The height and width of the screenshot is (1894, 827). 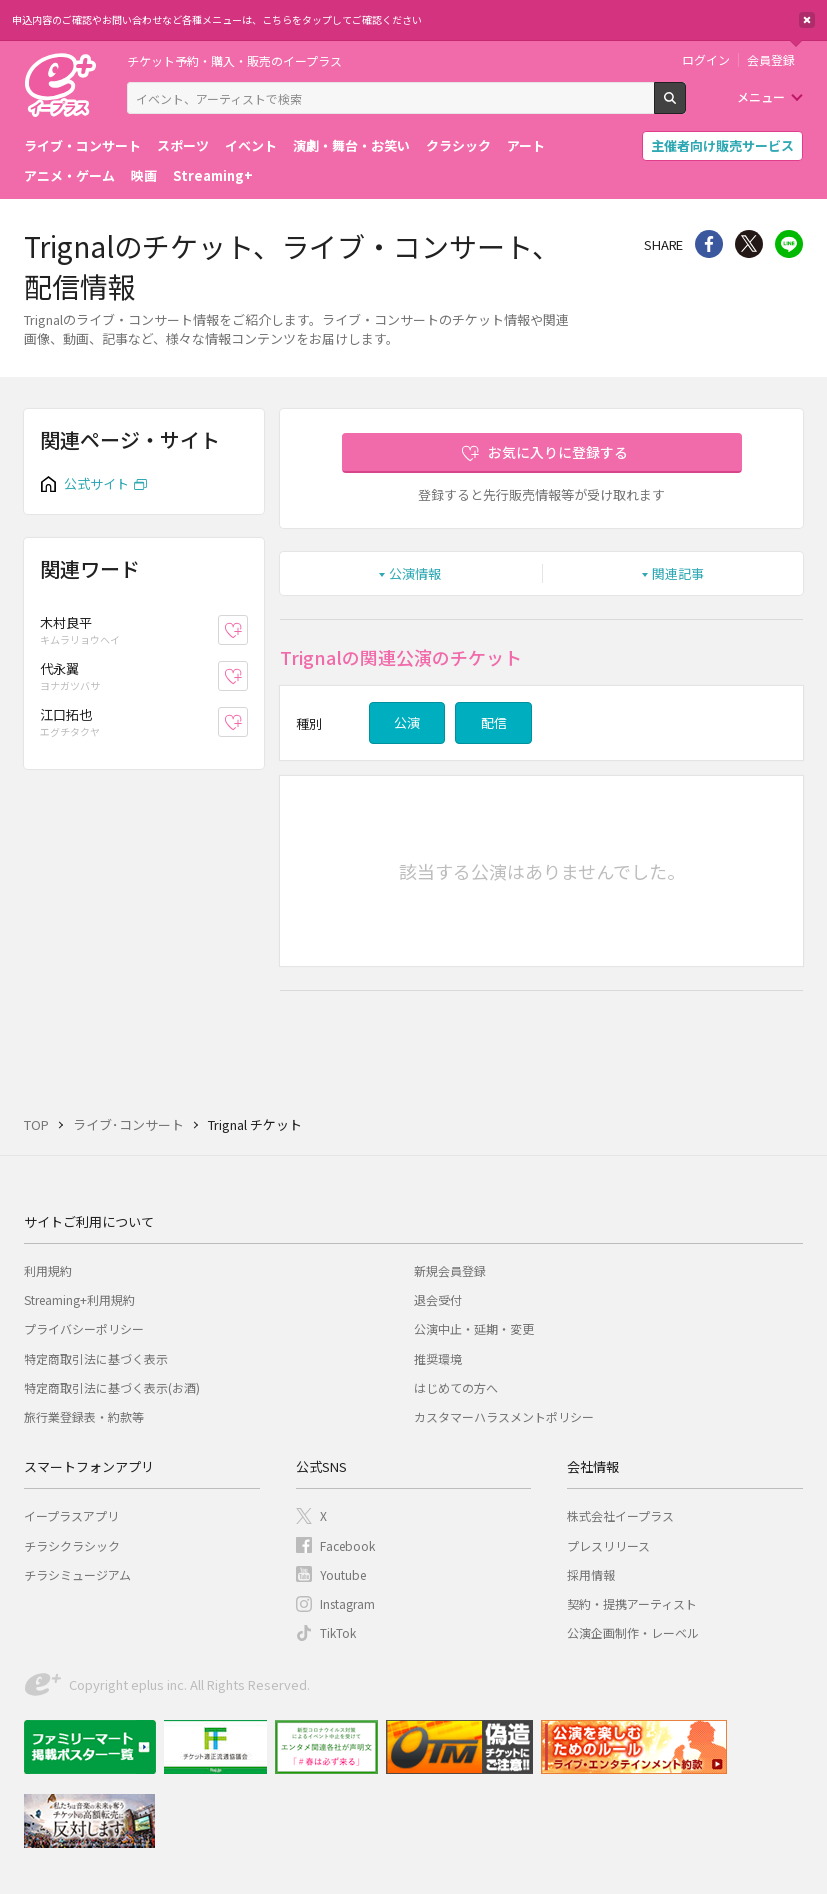 What do you see at coordinates (144, 175) in the screenshot?
I see `映画` at bounding box center [144, 175].